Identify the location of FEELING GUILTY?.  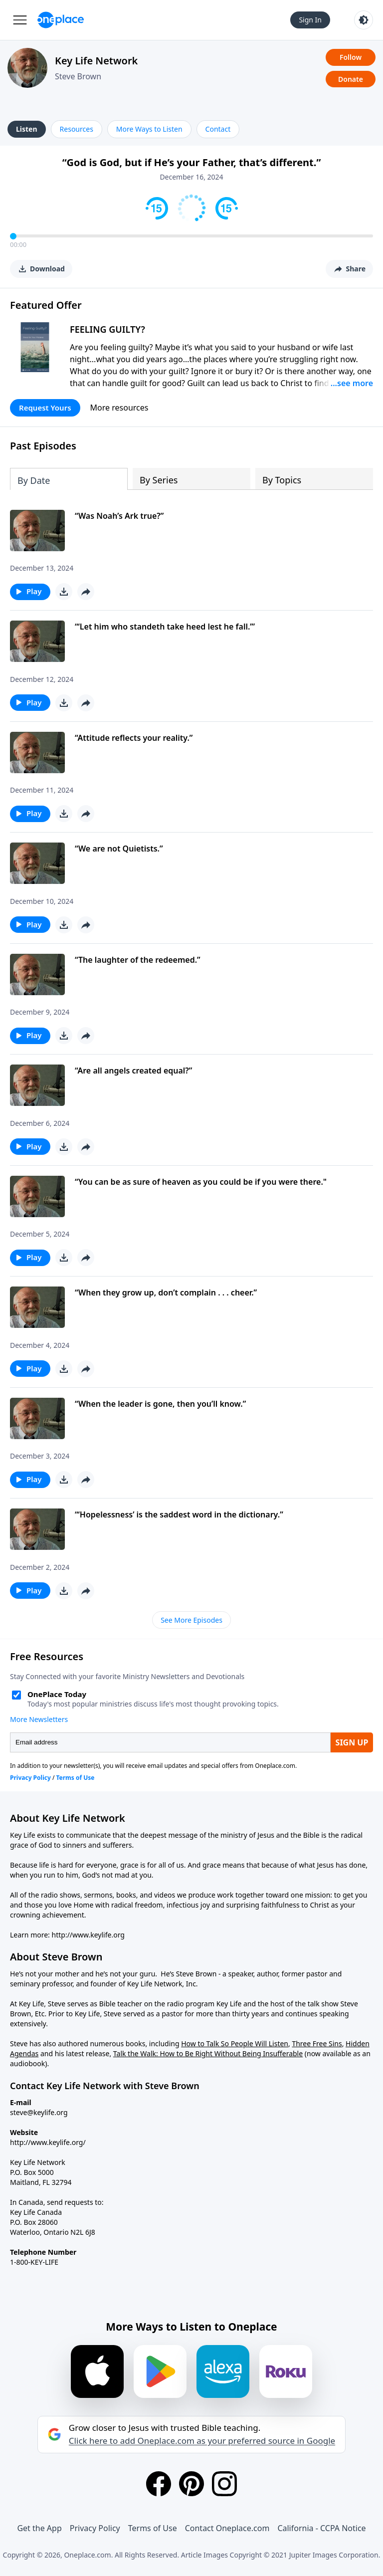
(107, 329).